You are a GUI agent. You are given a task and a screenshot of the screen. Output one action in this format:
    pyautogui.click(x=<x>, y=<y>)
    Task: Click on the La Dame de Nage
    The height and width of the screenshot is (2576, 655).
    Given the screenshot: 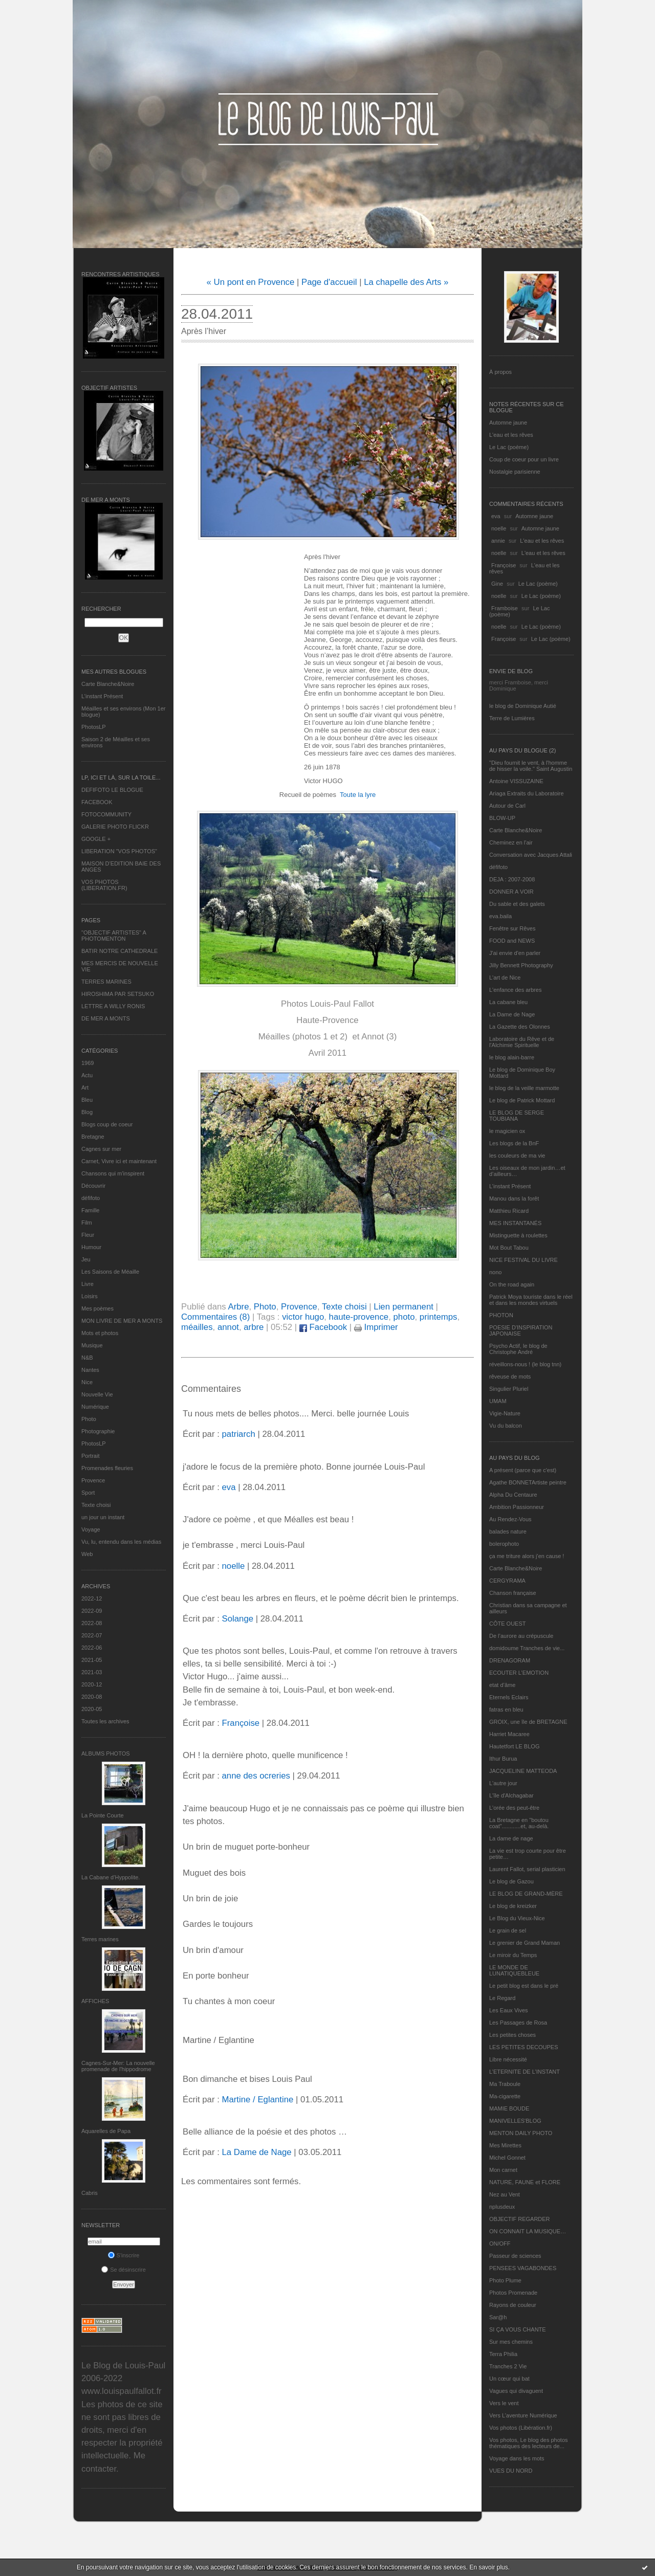 What is the action you would take?
    pyautogui.click(x=512, y=1014)
    